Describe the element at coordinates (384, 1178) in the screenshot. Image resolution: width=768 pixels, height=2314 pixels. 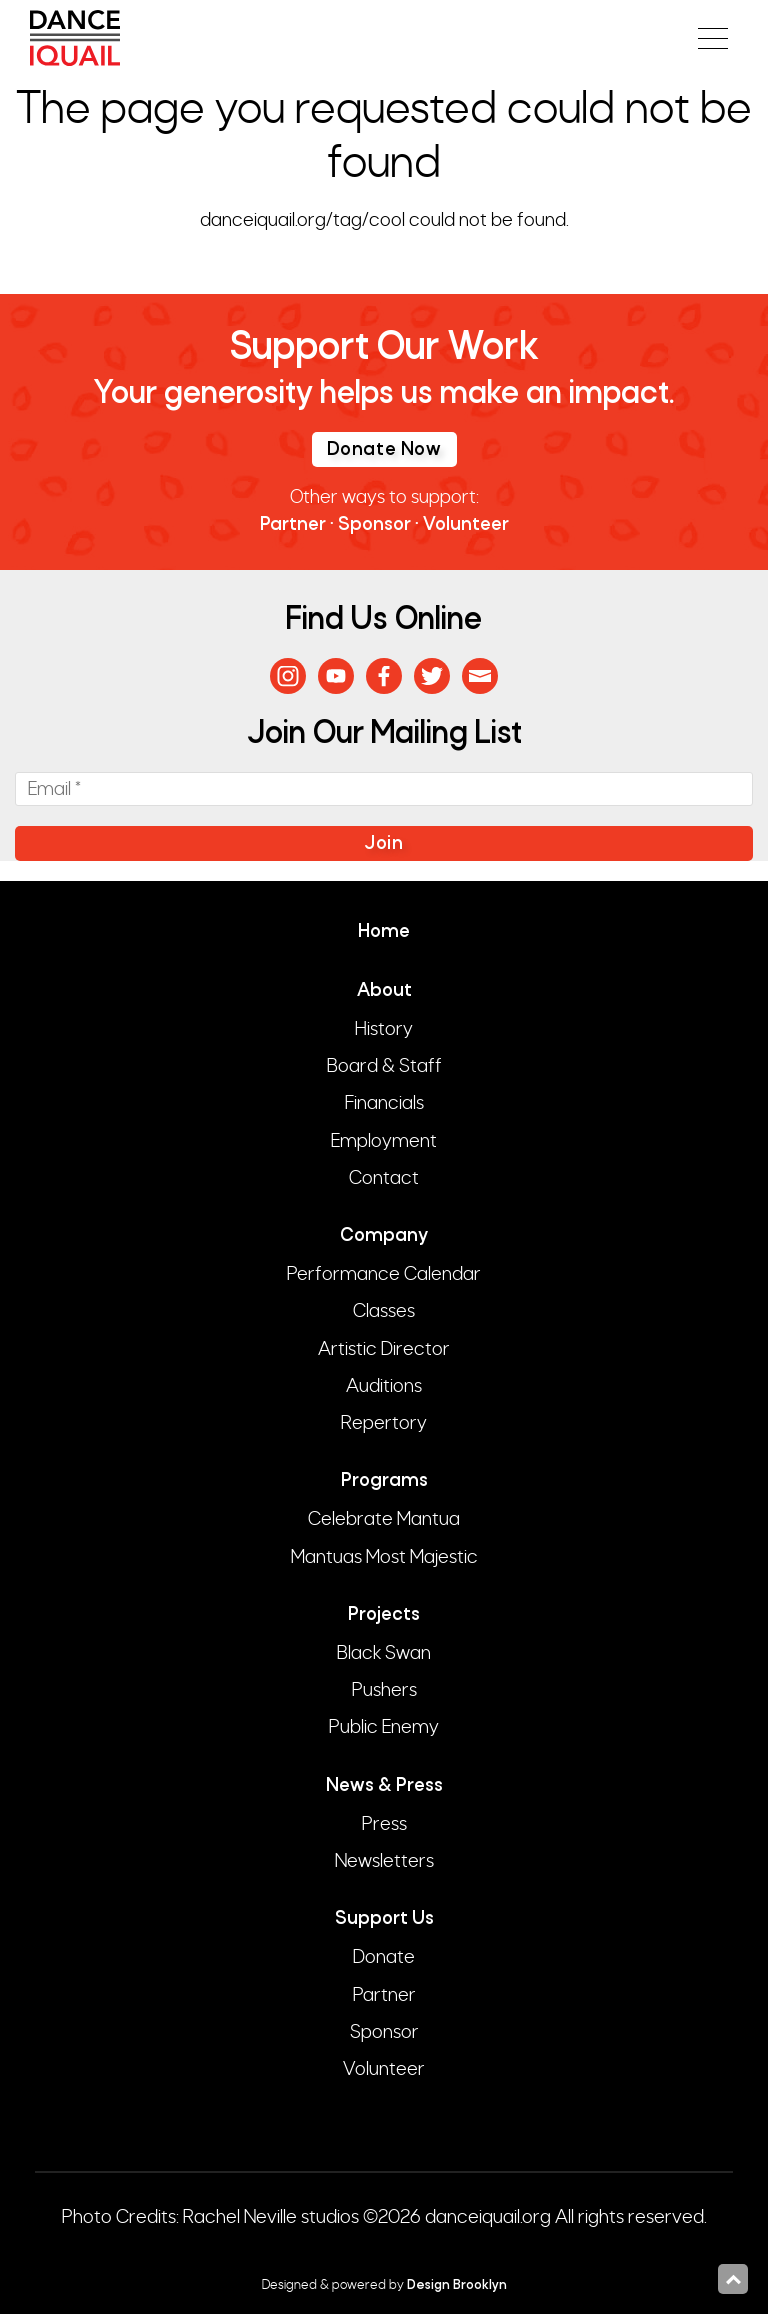
I see `Contact` at that location.